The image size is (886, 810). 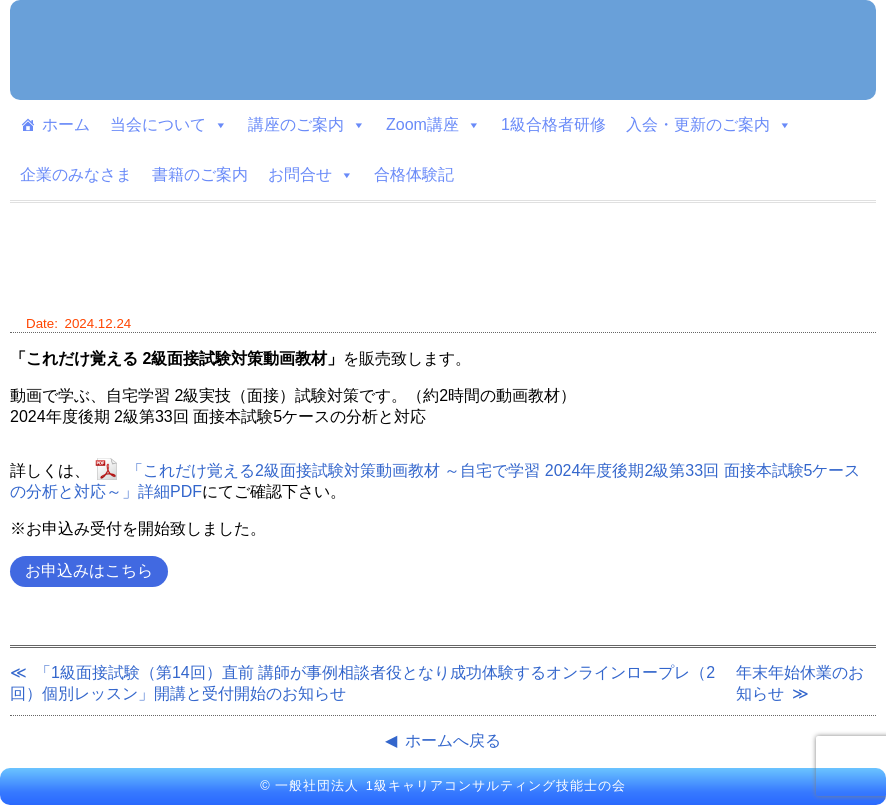 I want to click on お問合せ, so click(x=311, y=175).